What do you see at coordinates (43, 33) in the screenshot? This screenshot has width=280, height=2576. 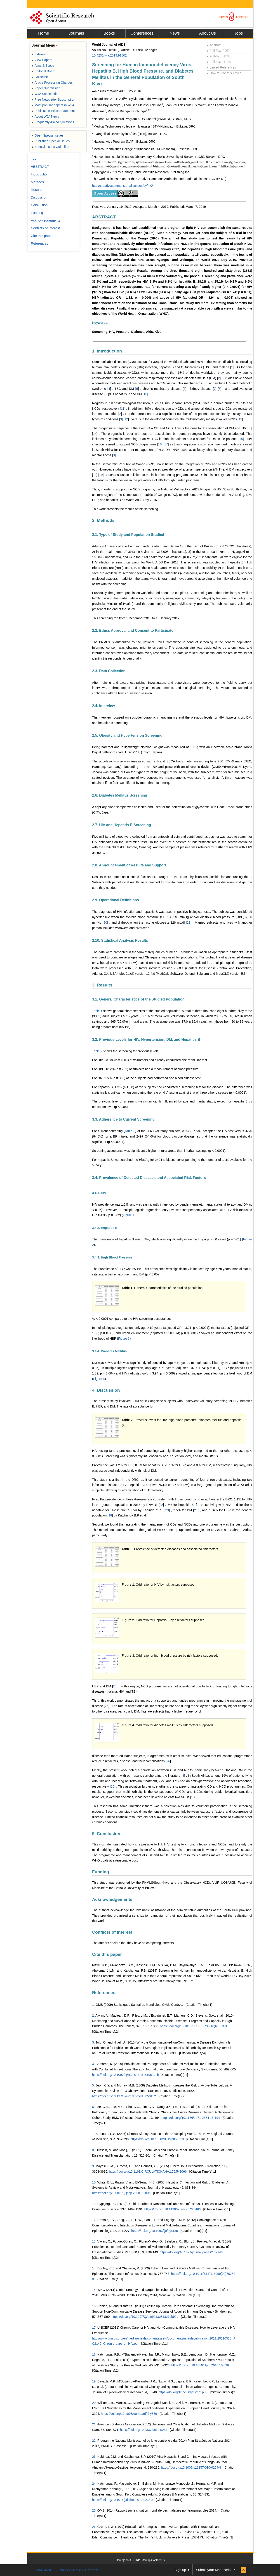 I see `Home` at bounding box center [43, 33].